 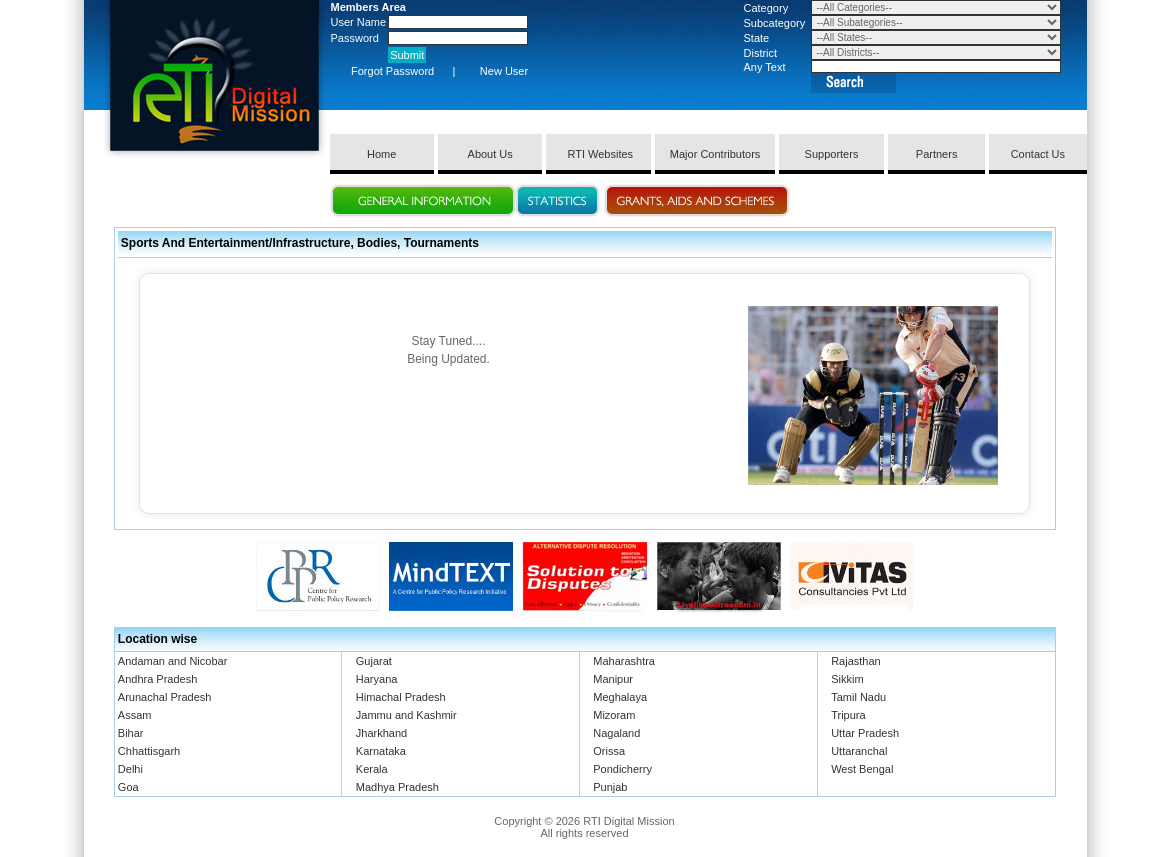 What do you see at coordinates (381, 733) in the screenshot?
I see `Jharkhand` at bounding box center [381, 733].